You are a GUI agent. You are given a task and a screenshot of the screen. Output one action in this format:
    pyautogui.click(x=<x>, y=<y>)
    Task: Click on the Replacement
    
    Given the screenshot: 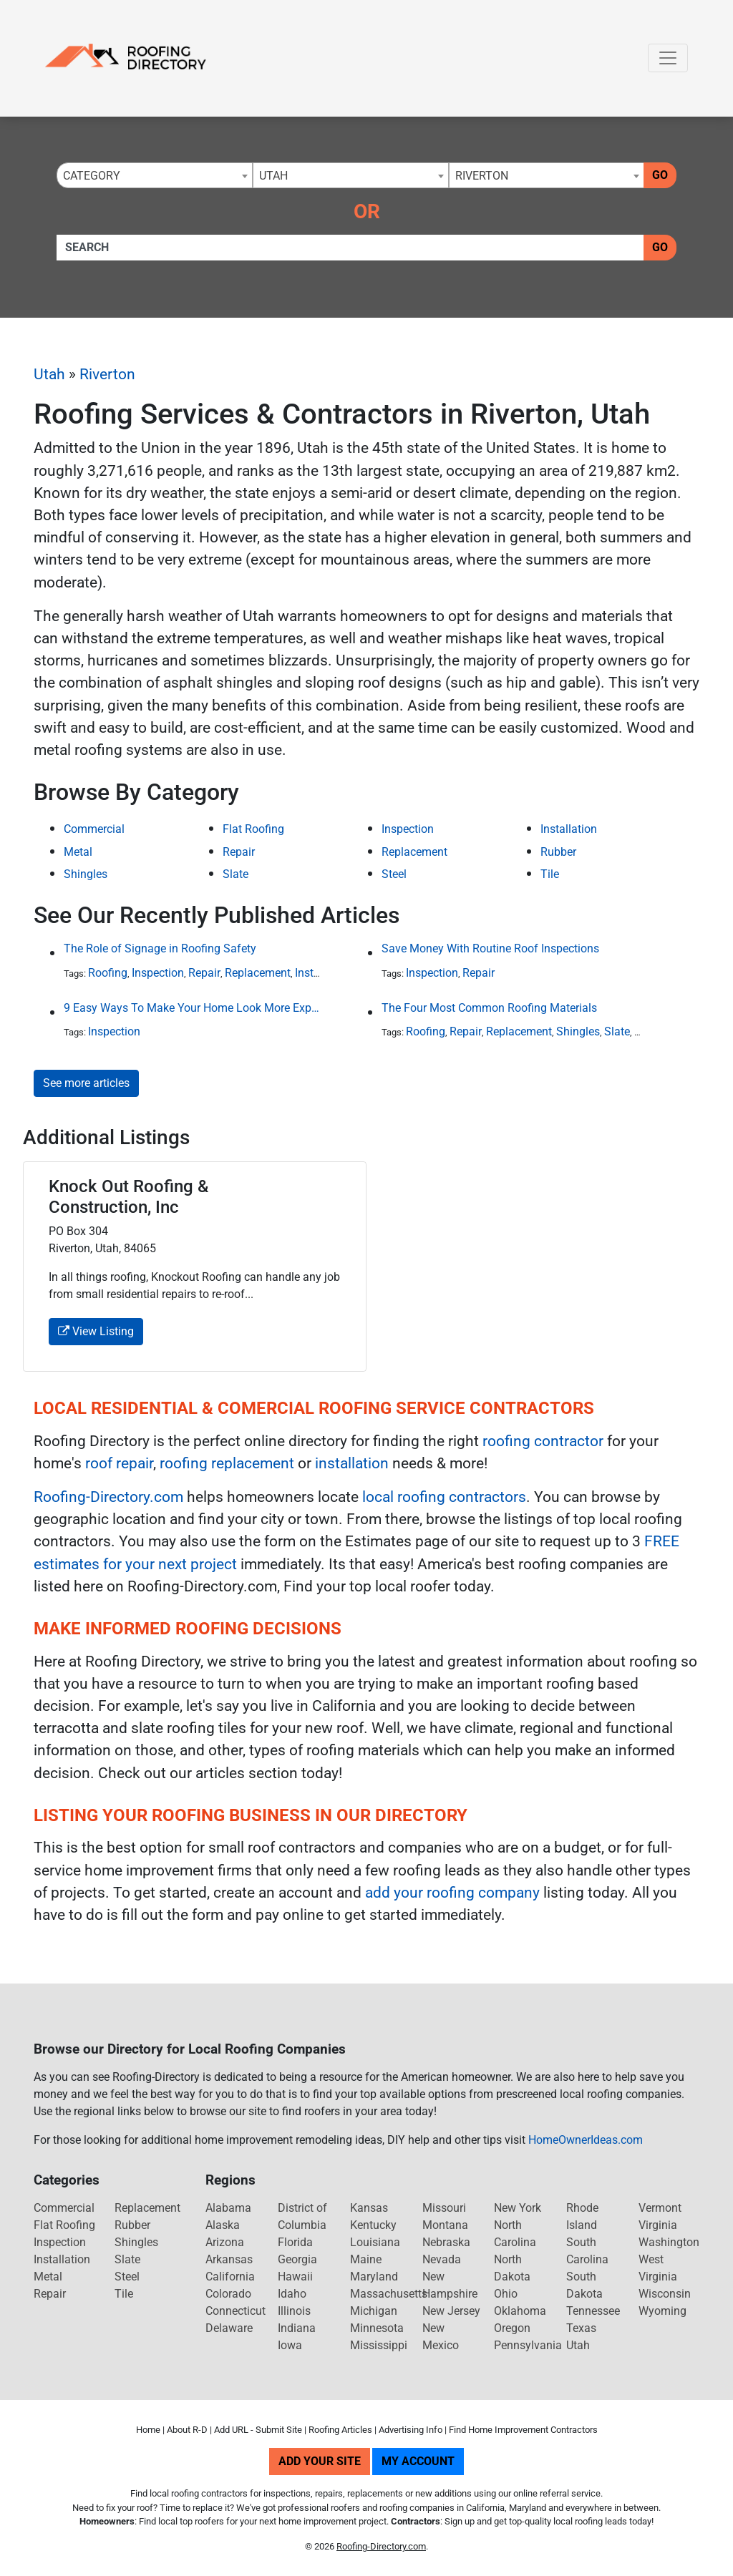 What is the action you would take?
    pyautogui.click(x=414, y=852)
    